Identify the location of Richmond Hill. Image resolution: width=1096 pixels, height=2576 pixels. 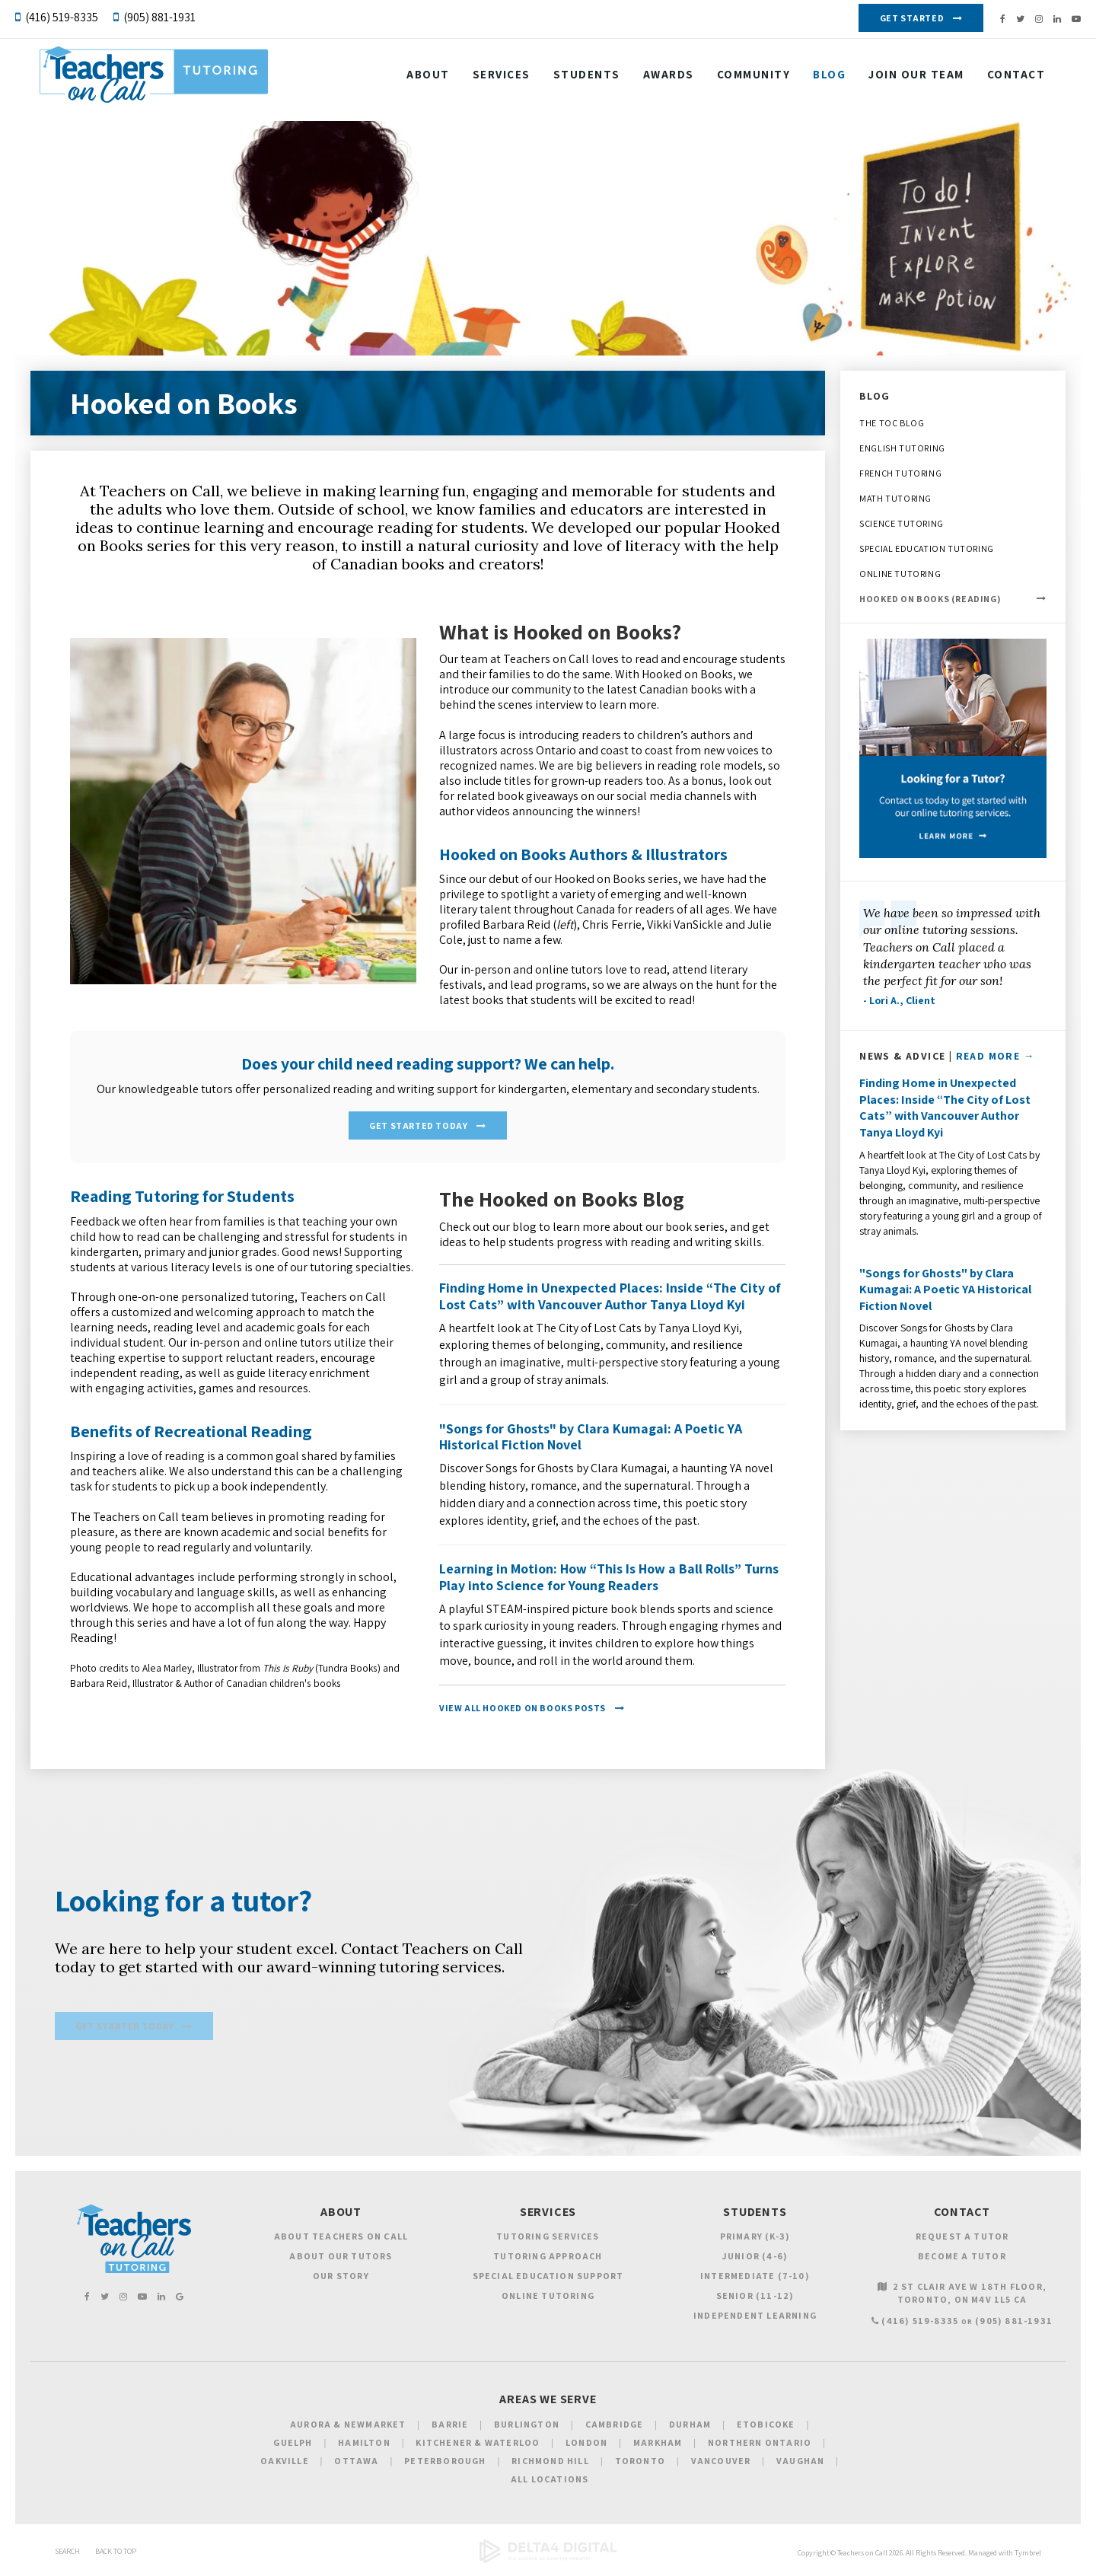
(550, 2462).